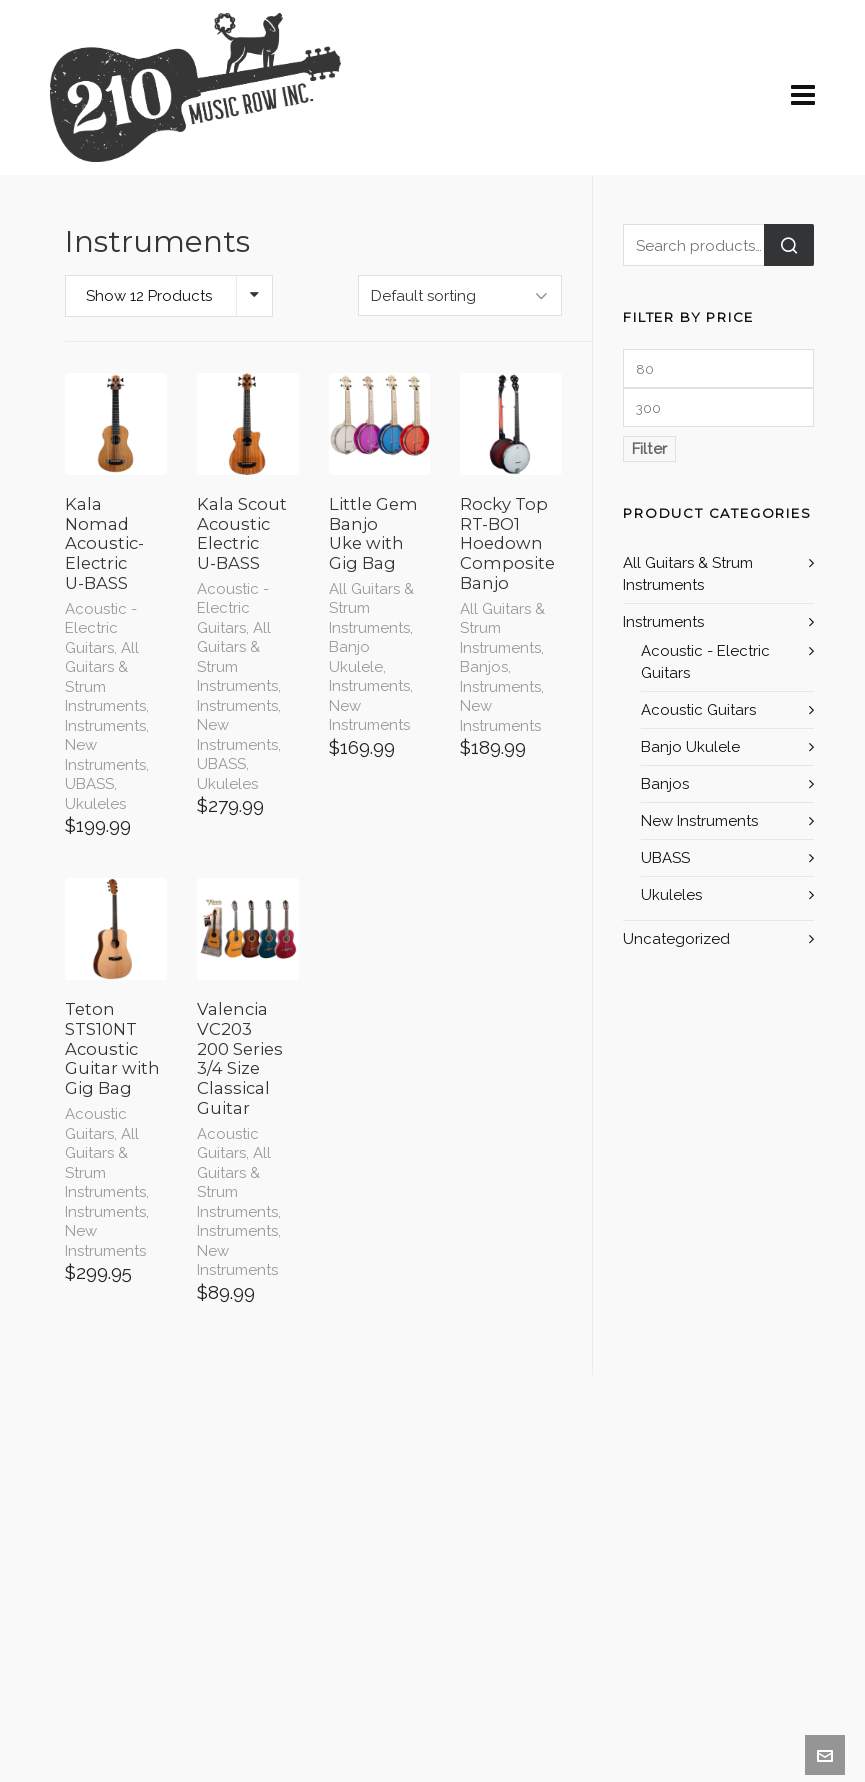 This screenshot has width=865, height=1782. Describe the element at coordinates (101, 628) in the screenshot. I see `Acoustic - Electric Guitars` at that location.